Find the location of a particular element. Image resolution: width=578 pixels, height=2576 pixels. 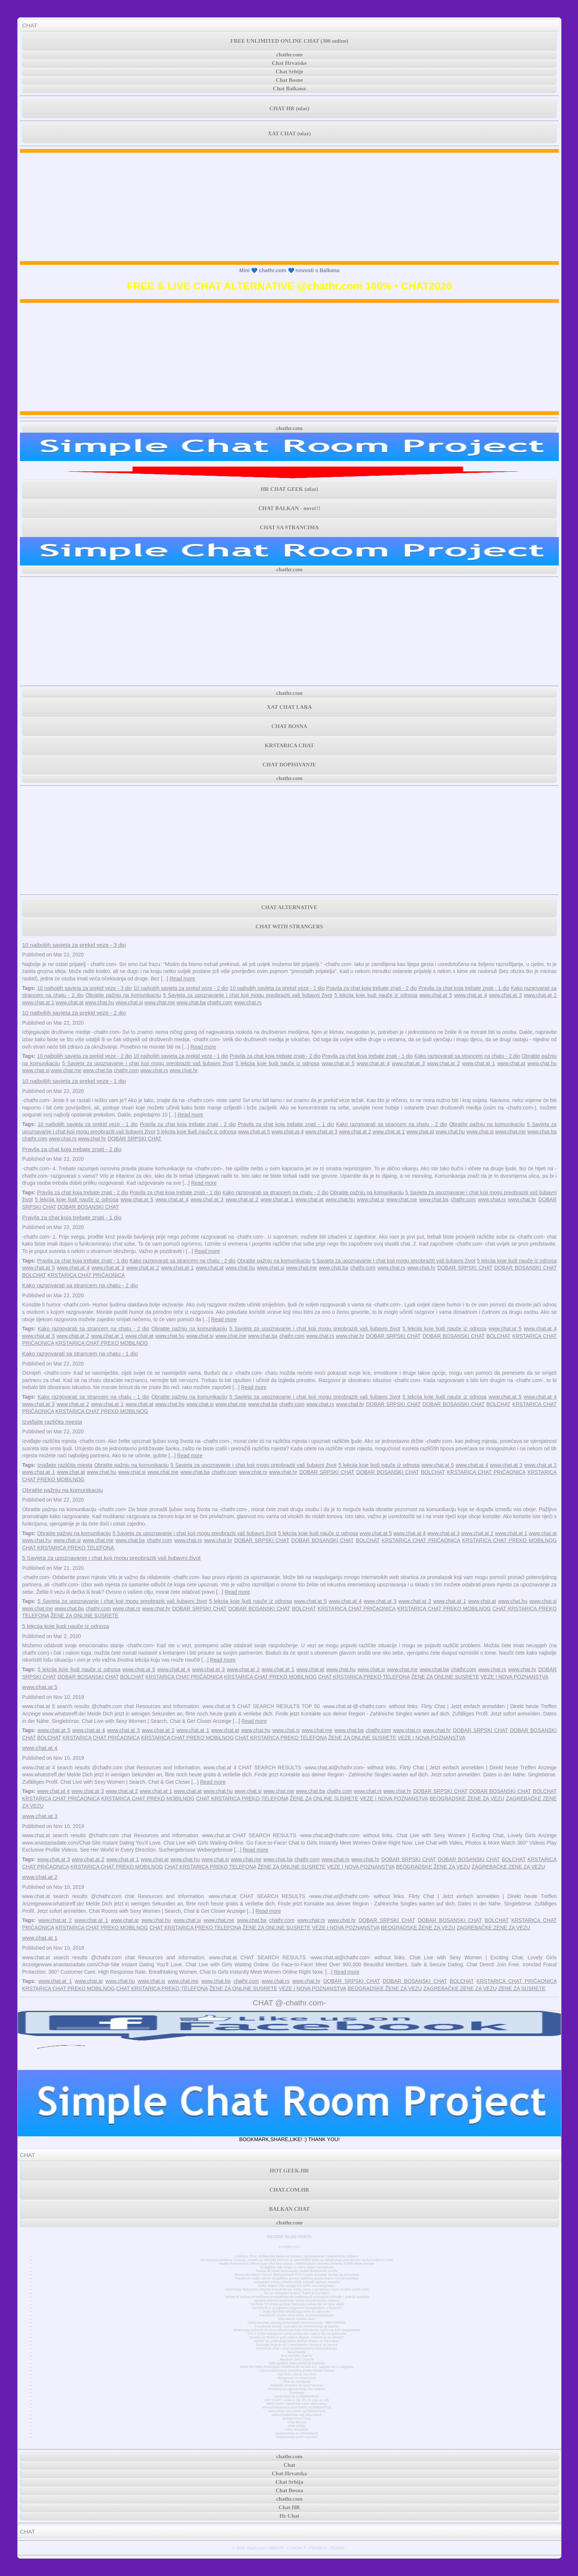

Hr Chat is located at coordinates (289, 2516).